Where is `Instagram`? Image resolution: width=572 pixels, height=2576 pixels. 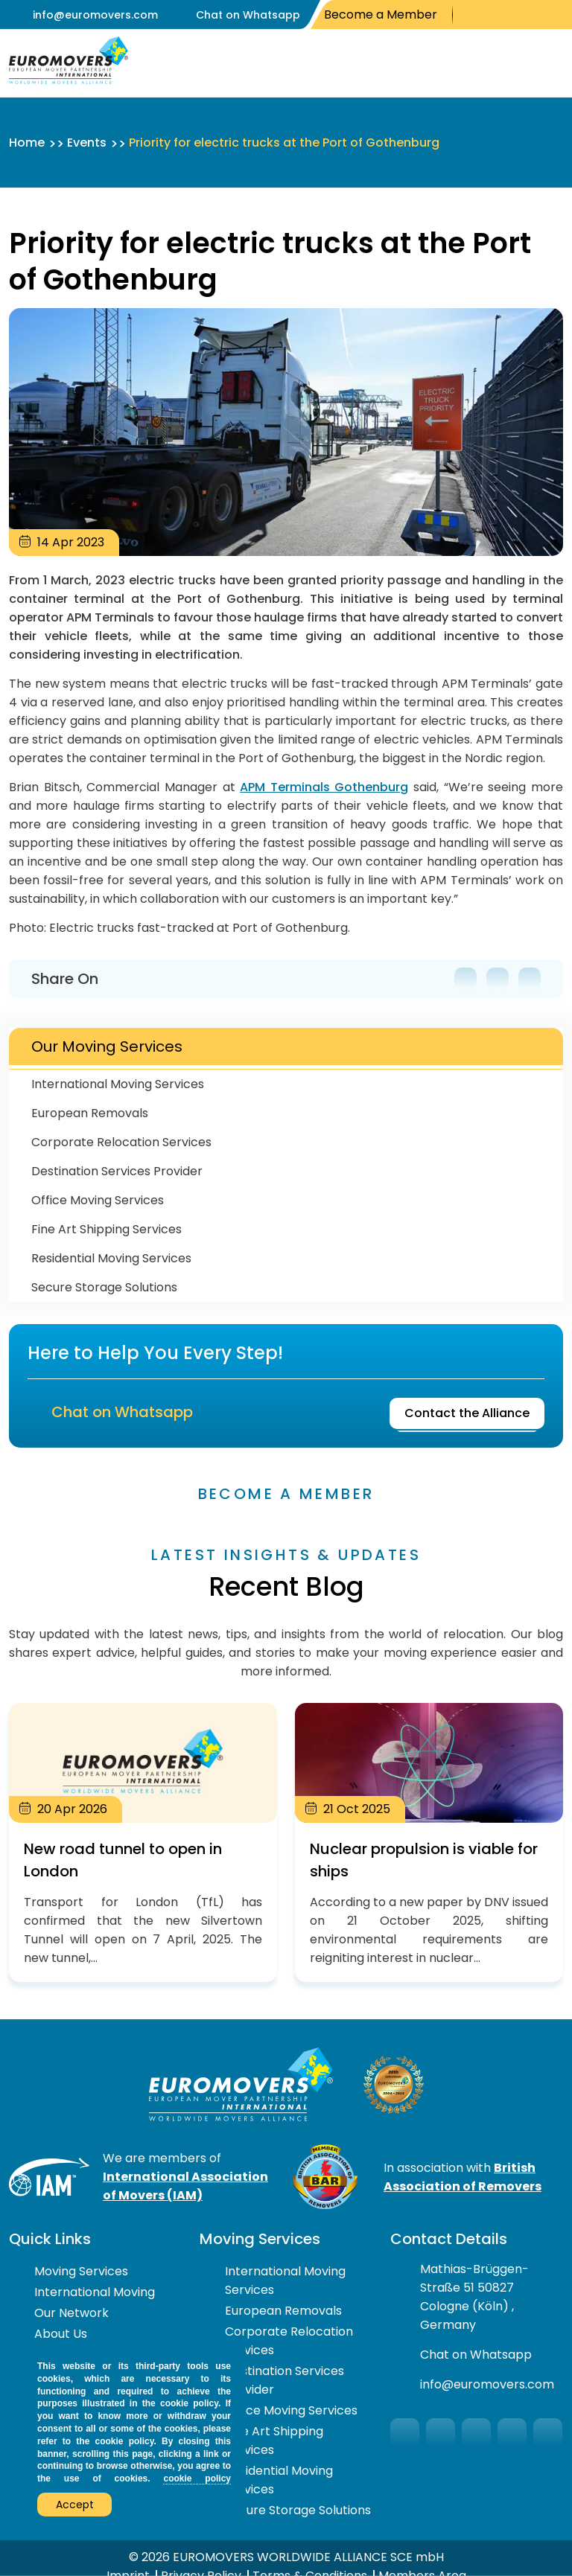 Instagram is located at coordinates (535, 15).